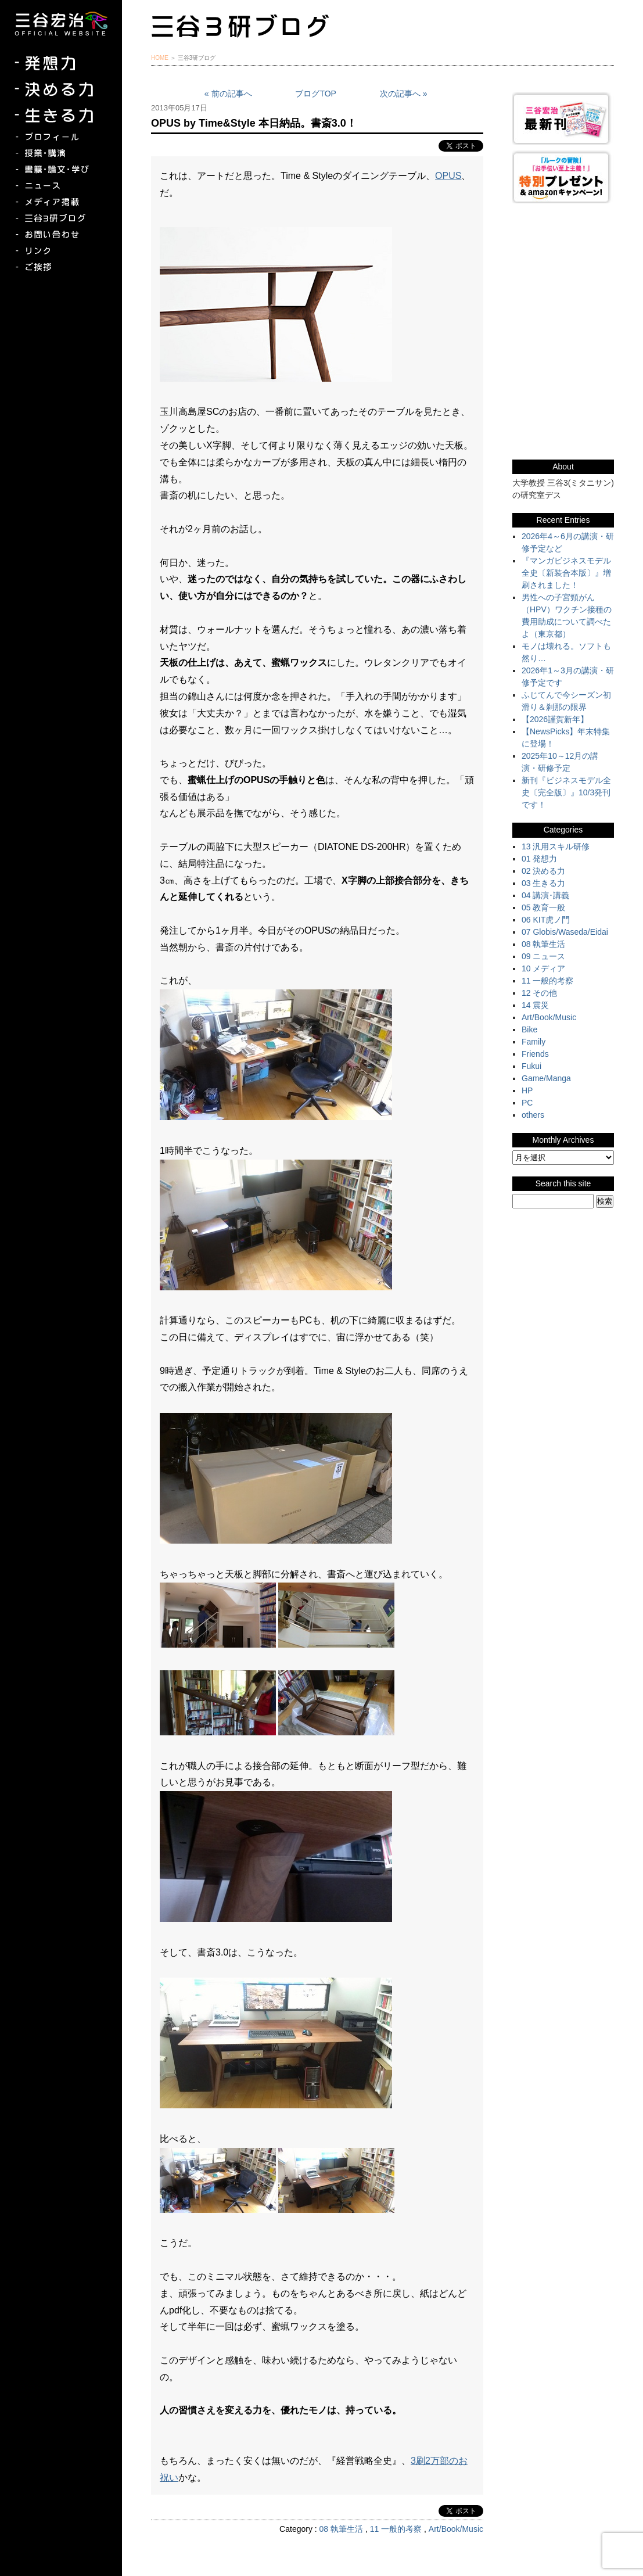 The height and width of the screenshot is (2576, 643). I want to click on 『マンガビジネスモデル全史〔新装合本版〕』増刷されました！, so click(566, 573).